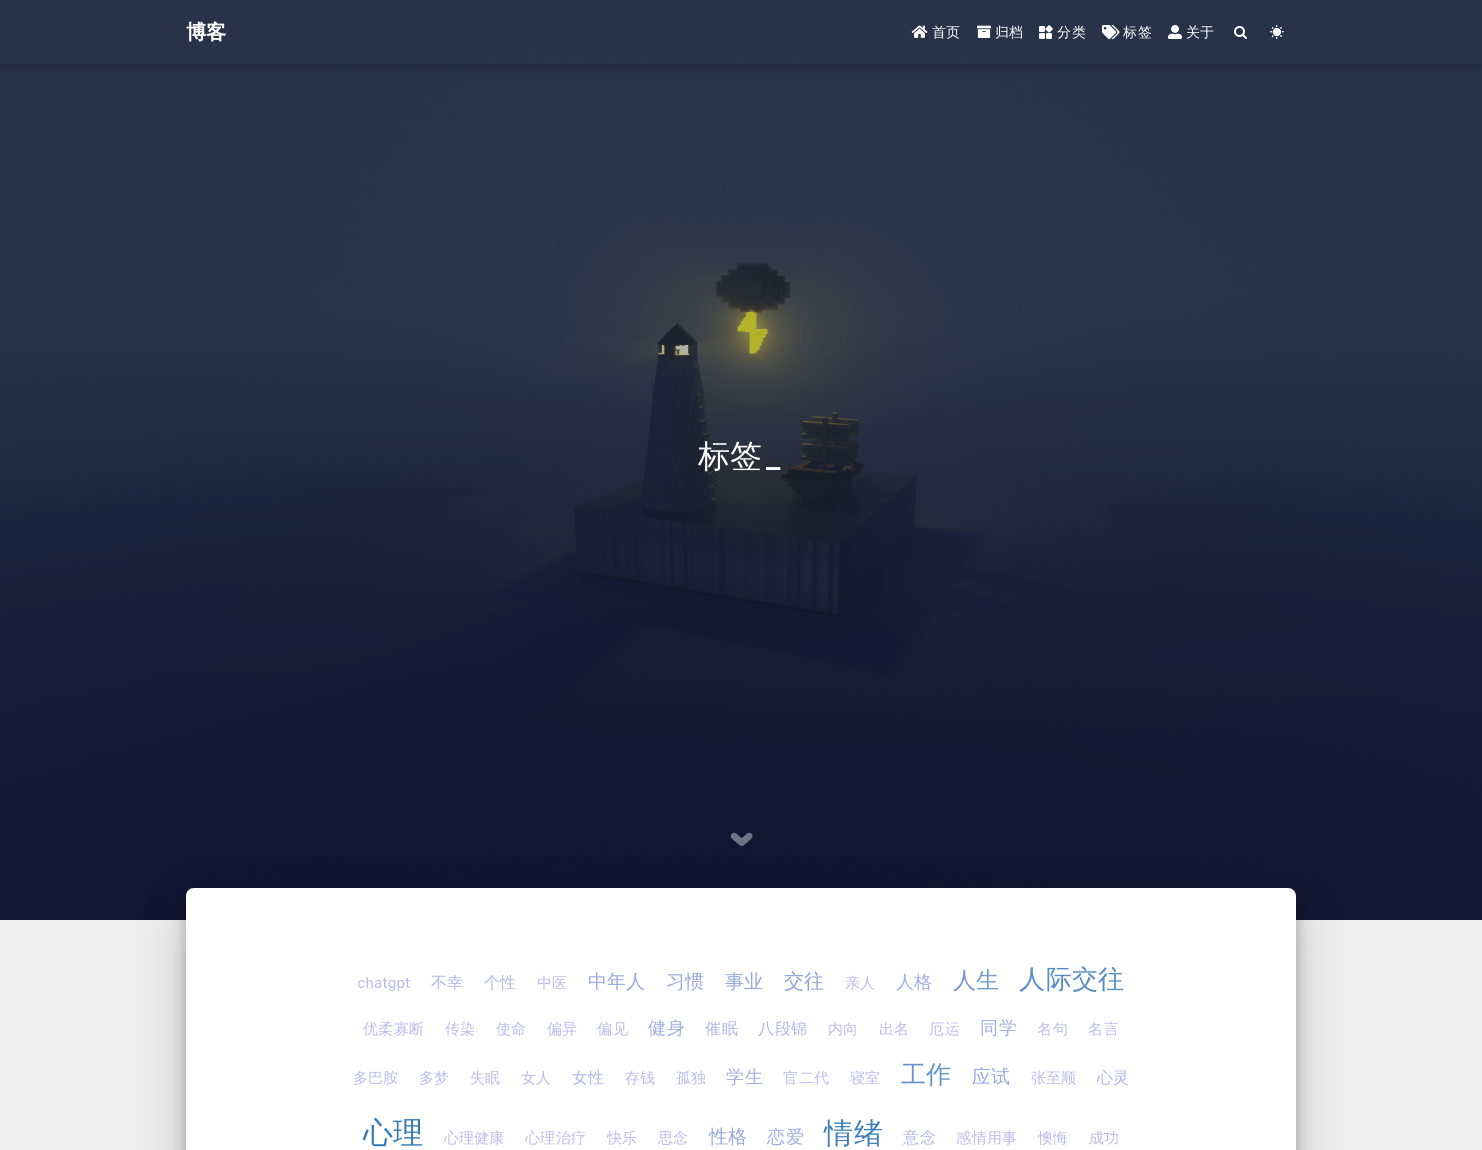 The width and height of the screenshot is (1482, 1150). I want to click on 名句, so click(1052, 1029).